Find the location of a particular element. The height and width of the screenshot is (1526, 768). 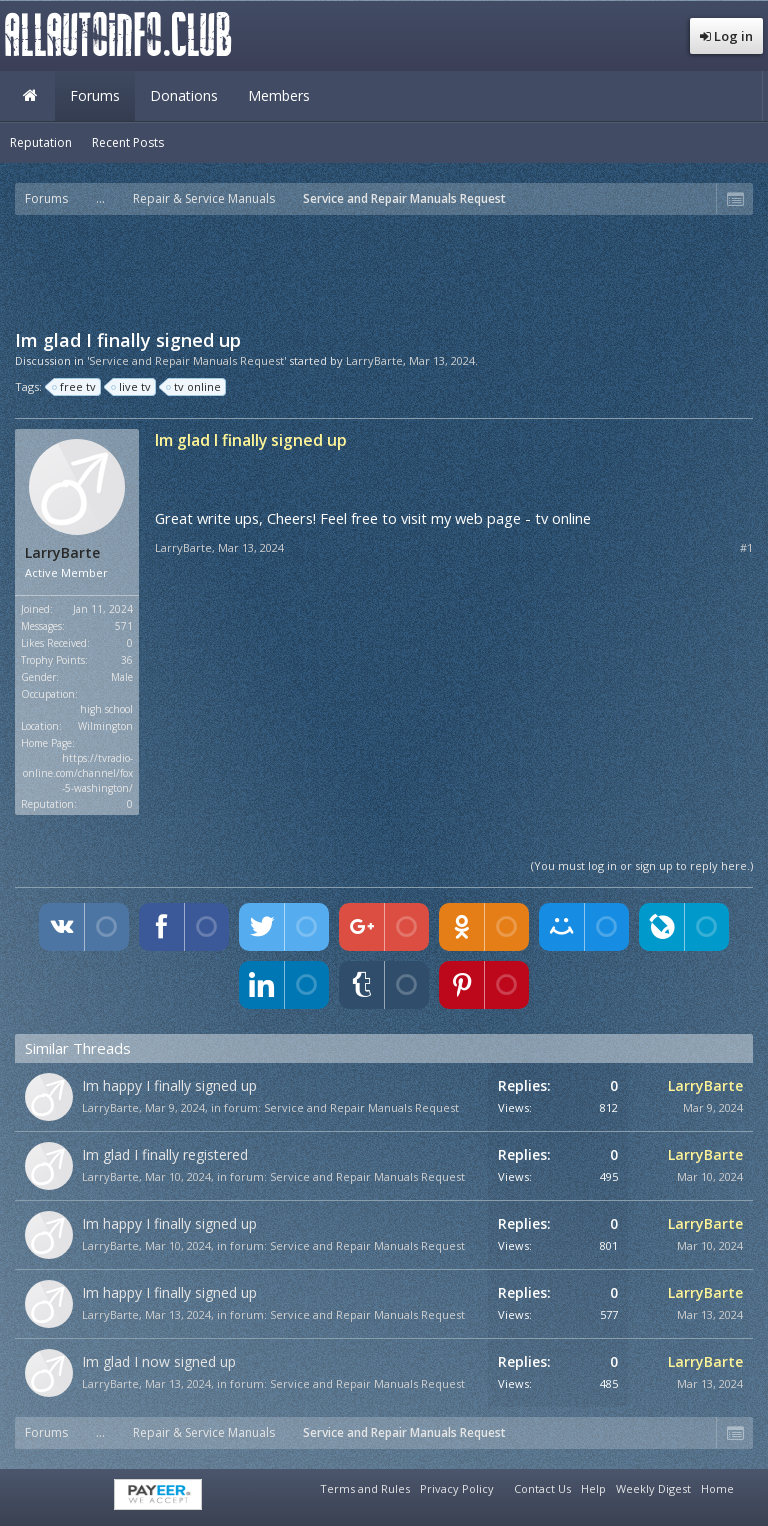

free tv is located at coordinates (75, 387).